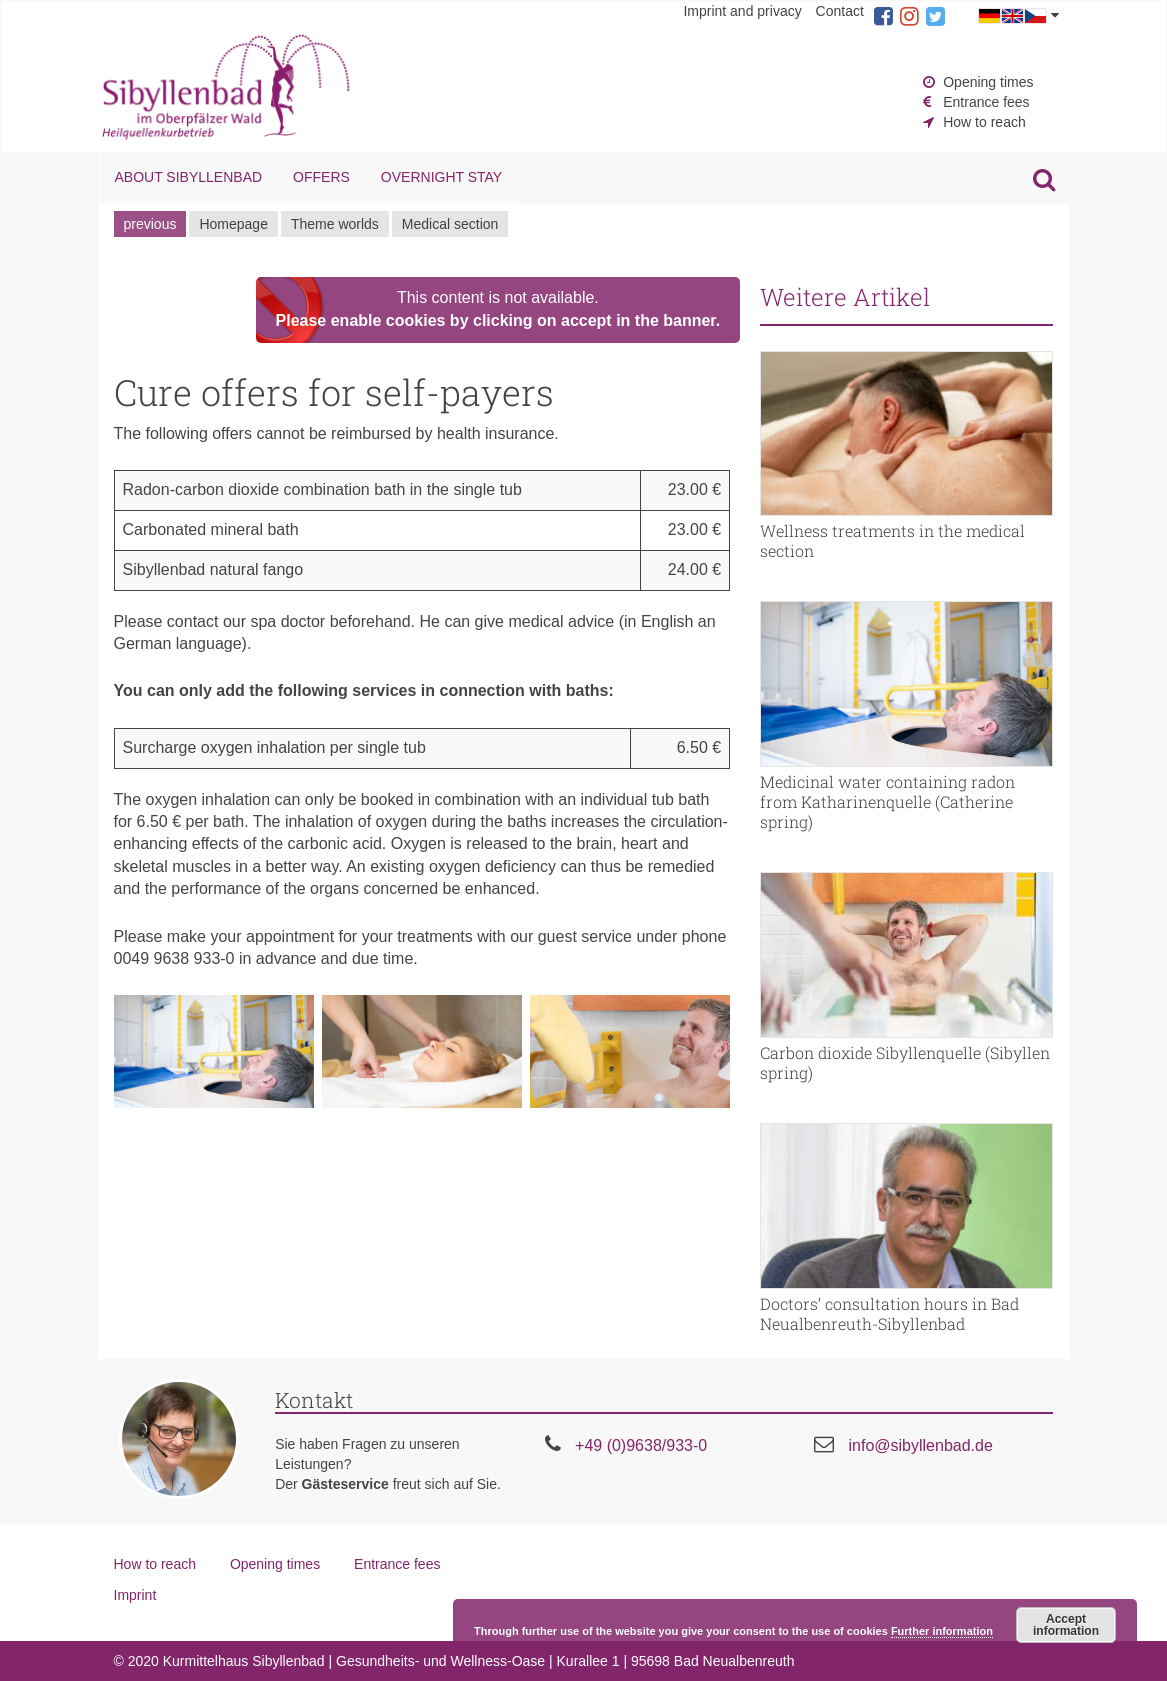 Image resolution: width=1167 pixels, height=1681 pixels. I want to click on Overnight stay, so click(441, 177).